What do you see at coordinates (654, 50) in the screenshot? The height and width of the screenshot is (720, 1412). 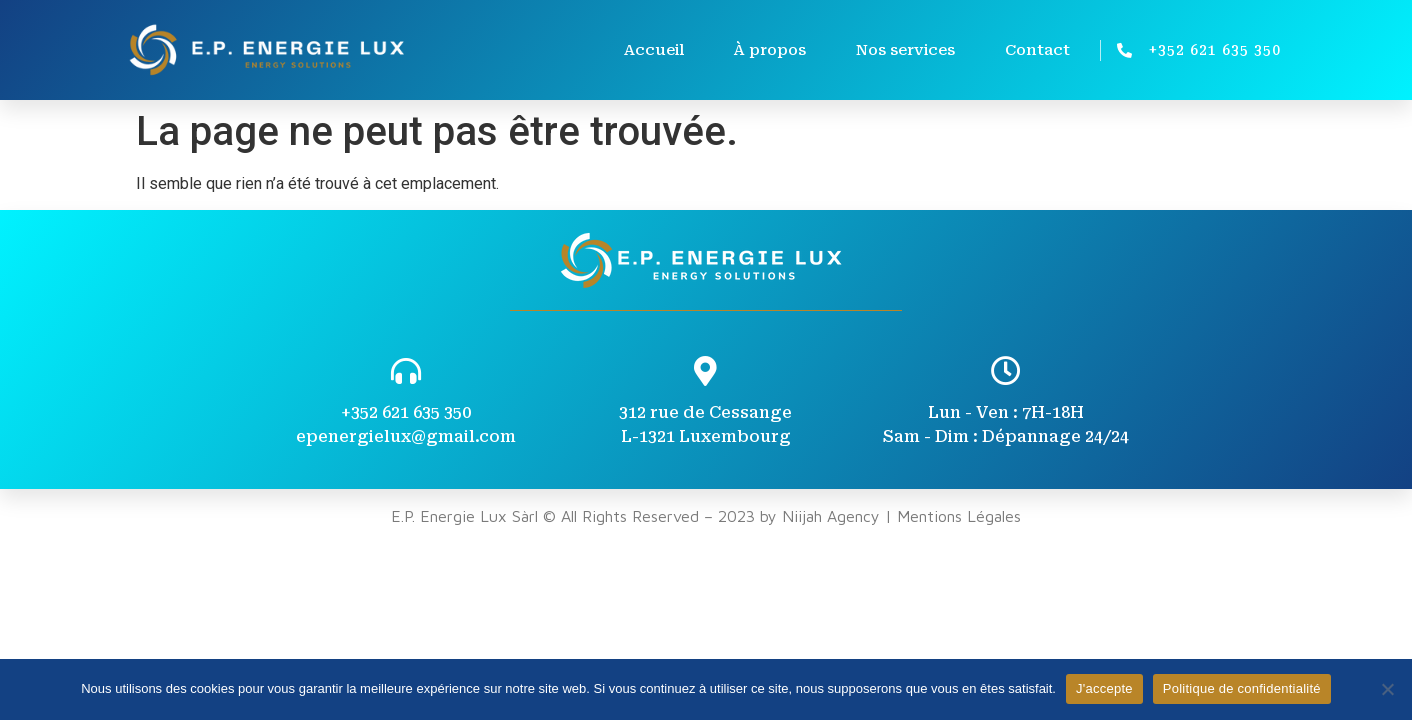 I see `Accueil` at bounding box center [654, 50].